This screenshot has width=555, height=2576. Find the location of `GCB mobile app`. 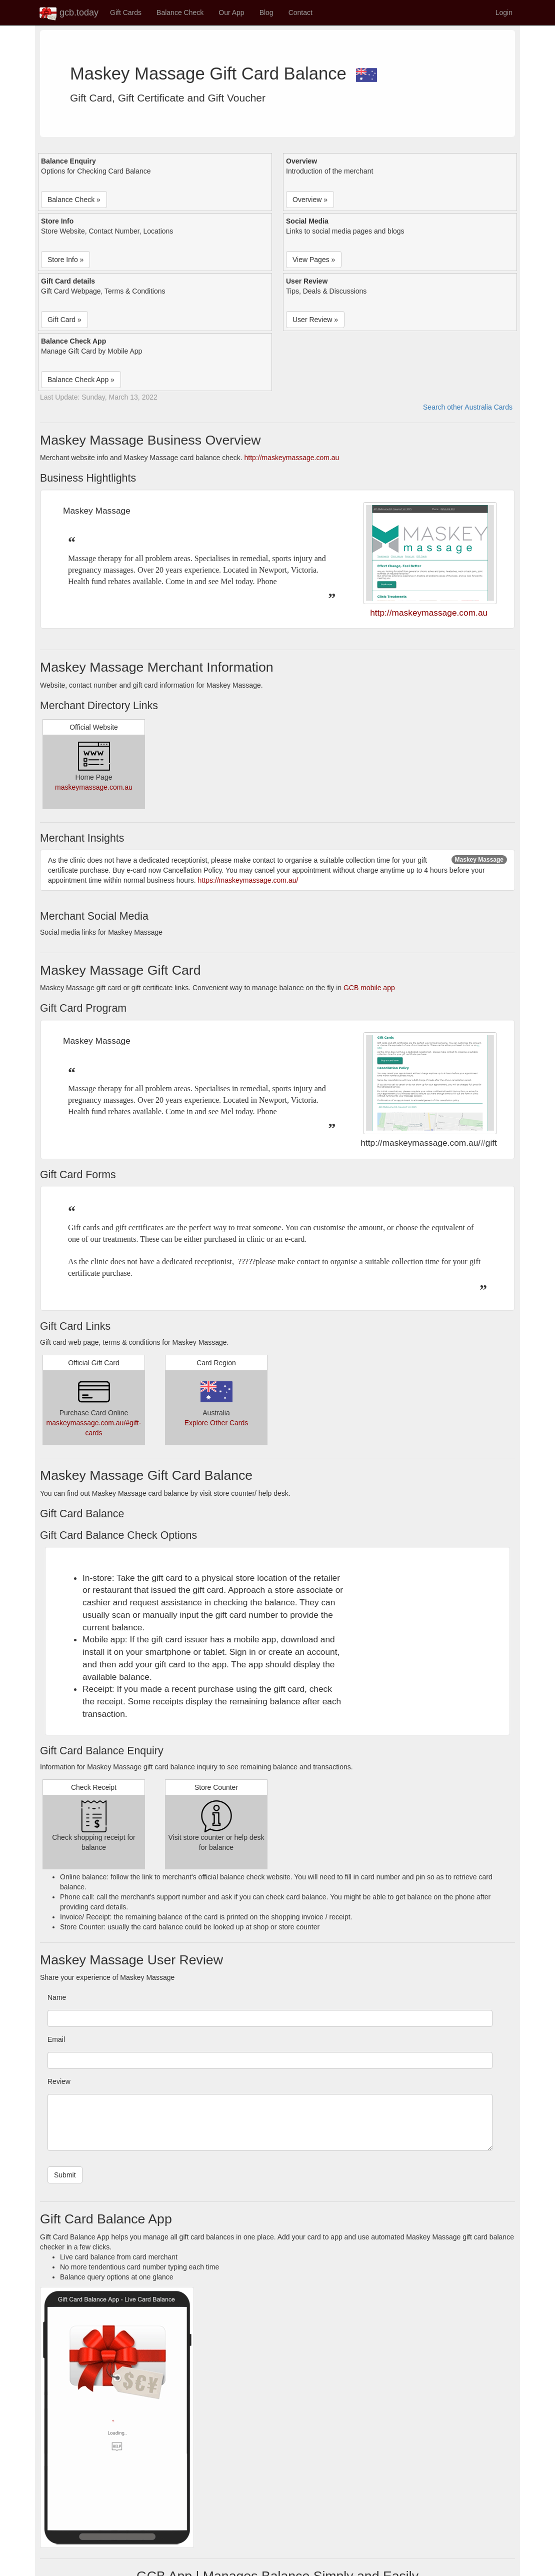

GCB mobile app is located at coordinates (369, 988).